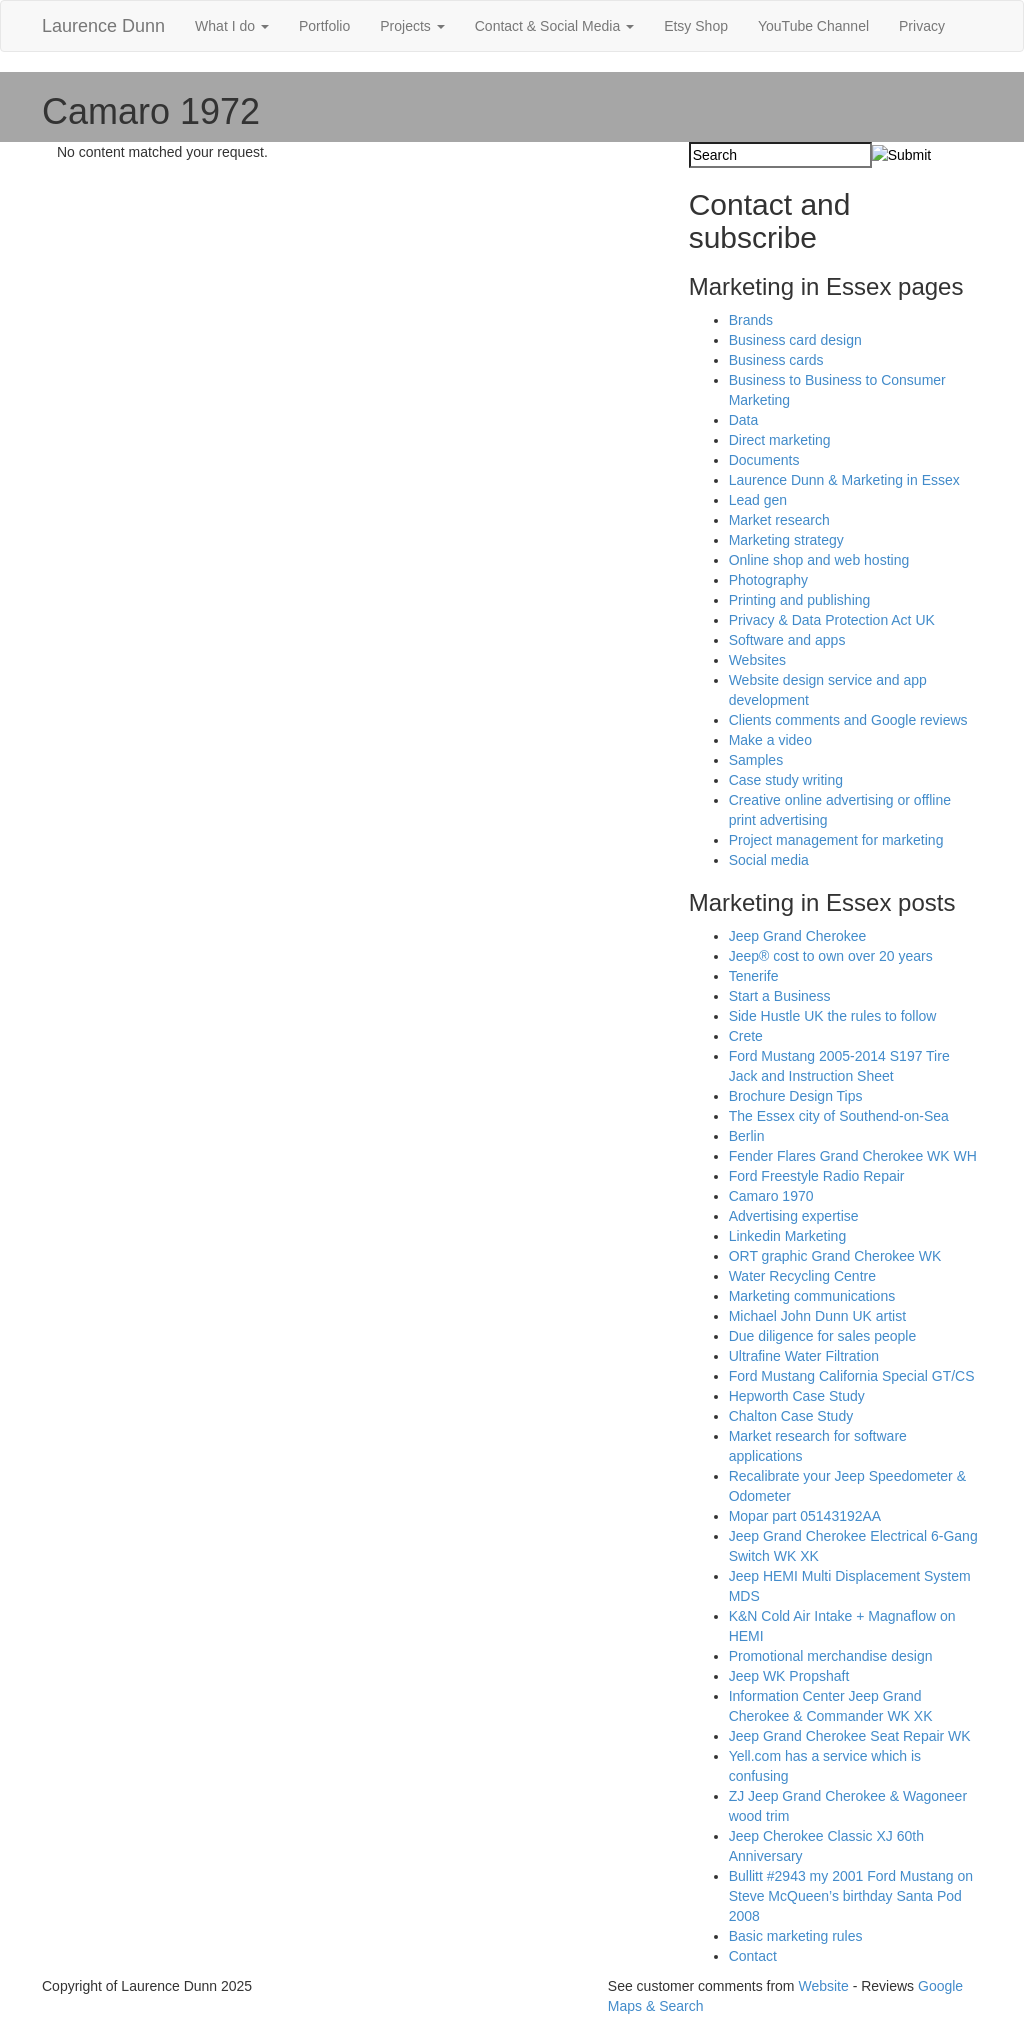 The height and width of the screenshot is (2026, 1024). What do you see at coordinates (832, 620) in the screenshot?
I see `Privacy & Data Protection Act UK` at bounding box center [832, 620].